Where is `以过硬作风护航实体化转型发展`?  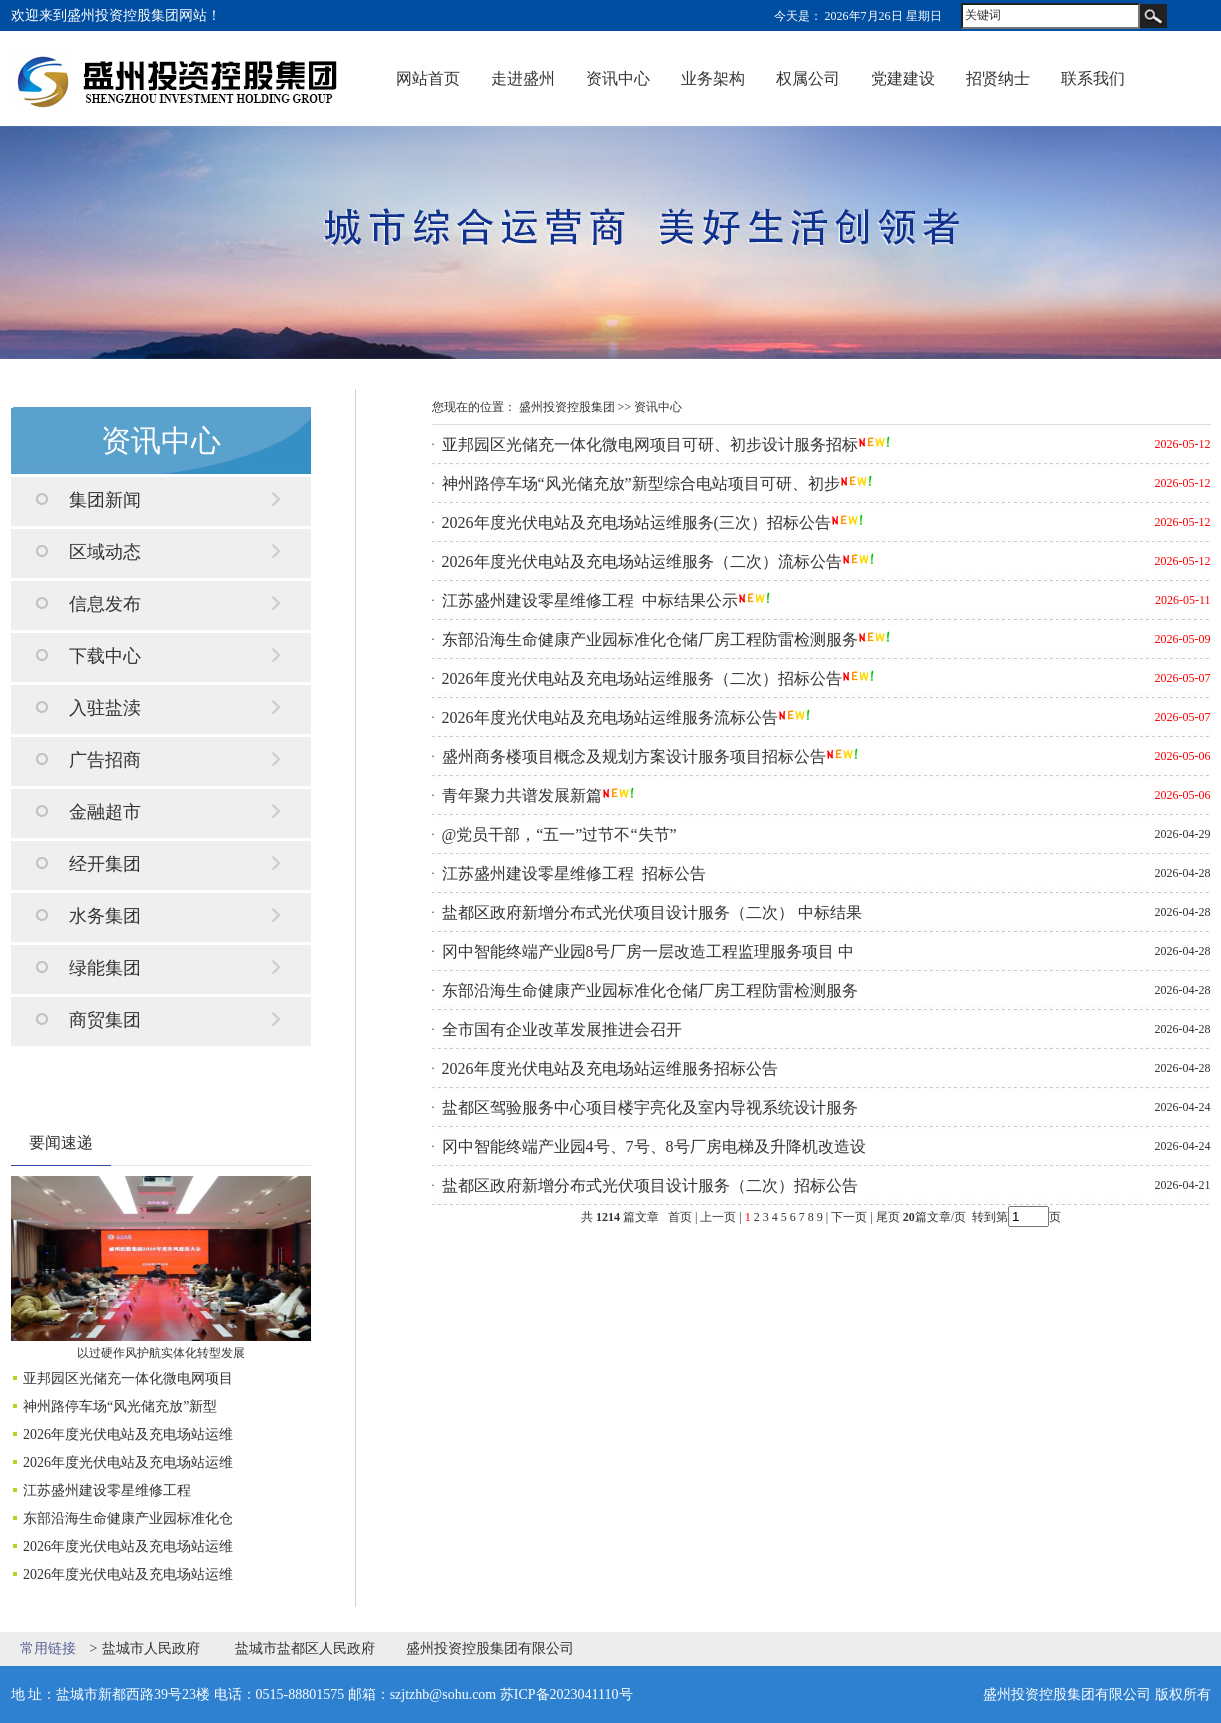 以过硬作风护航实体化转型发展 is located at coordinates (161, 1353).